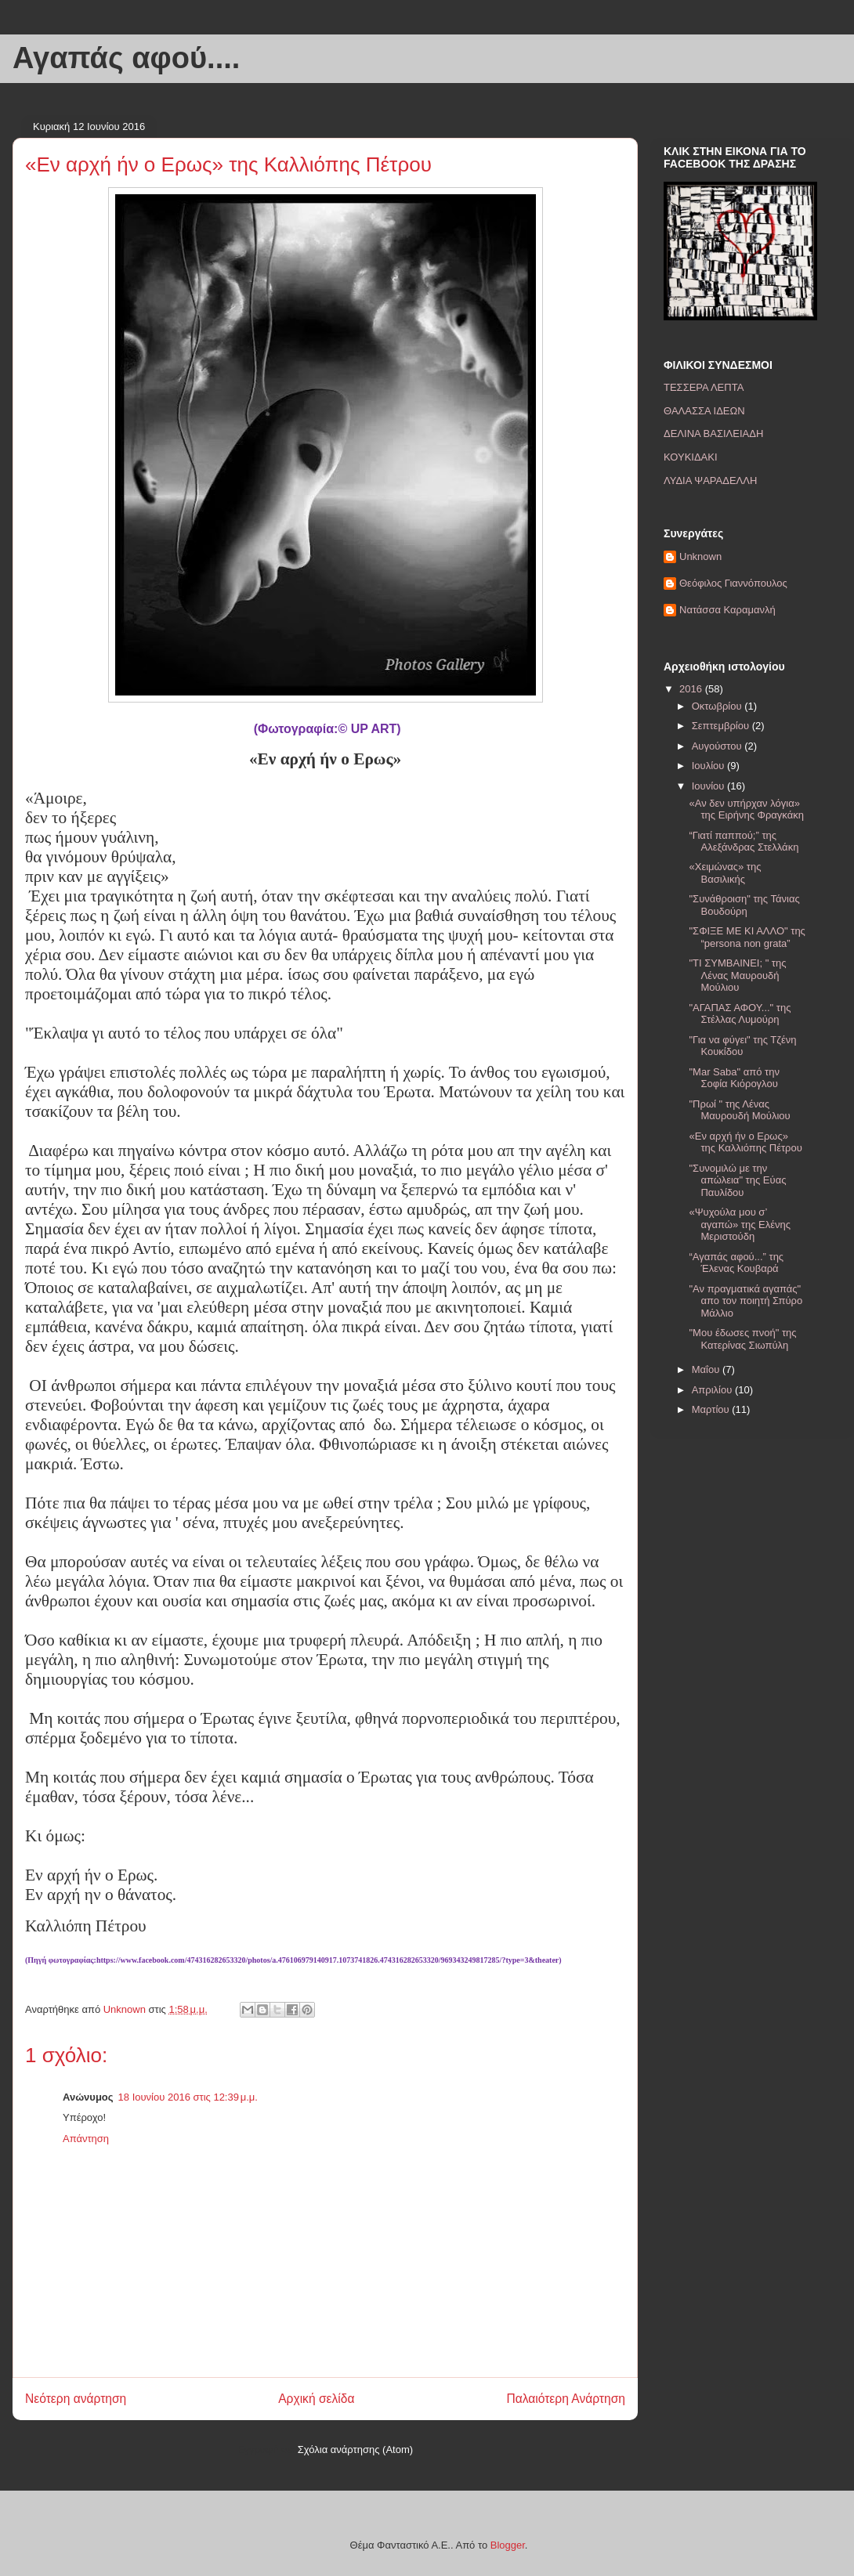 This screenshot has width=854, height=2576. What do you see at coordinates (707, 1369) in the screenshot?
I see `Μαΐου` at bounding box center [707, 1369].